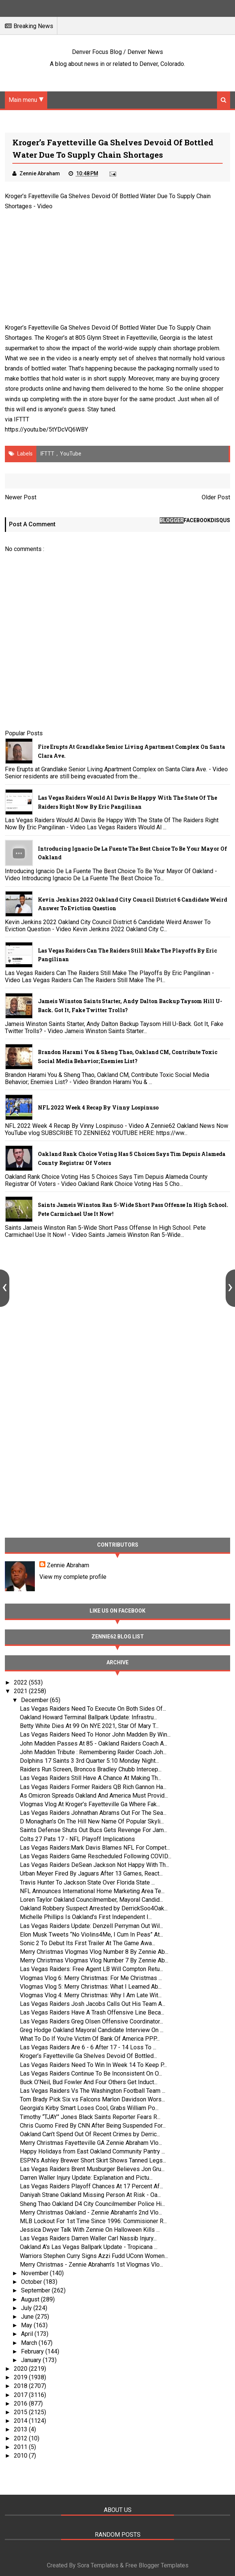  What do you see at coordinates (27, 2308) in the screenshot?
I see `July` at bounding box center [27, 2308].